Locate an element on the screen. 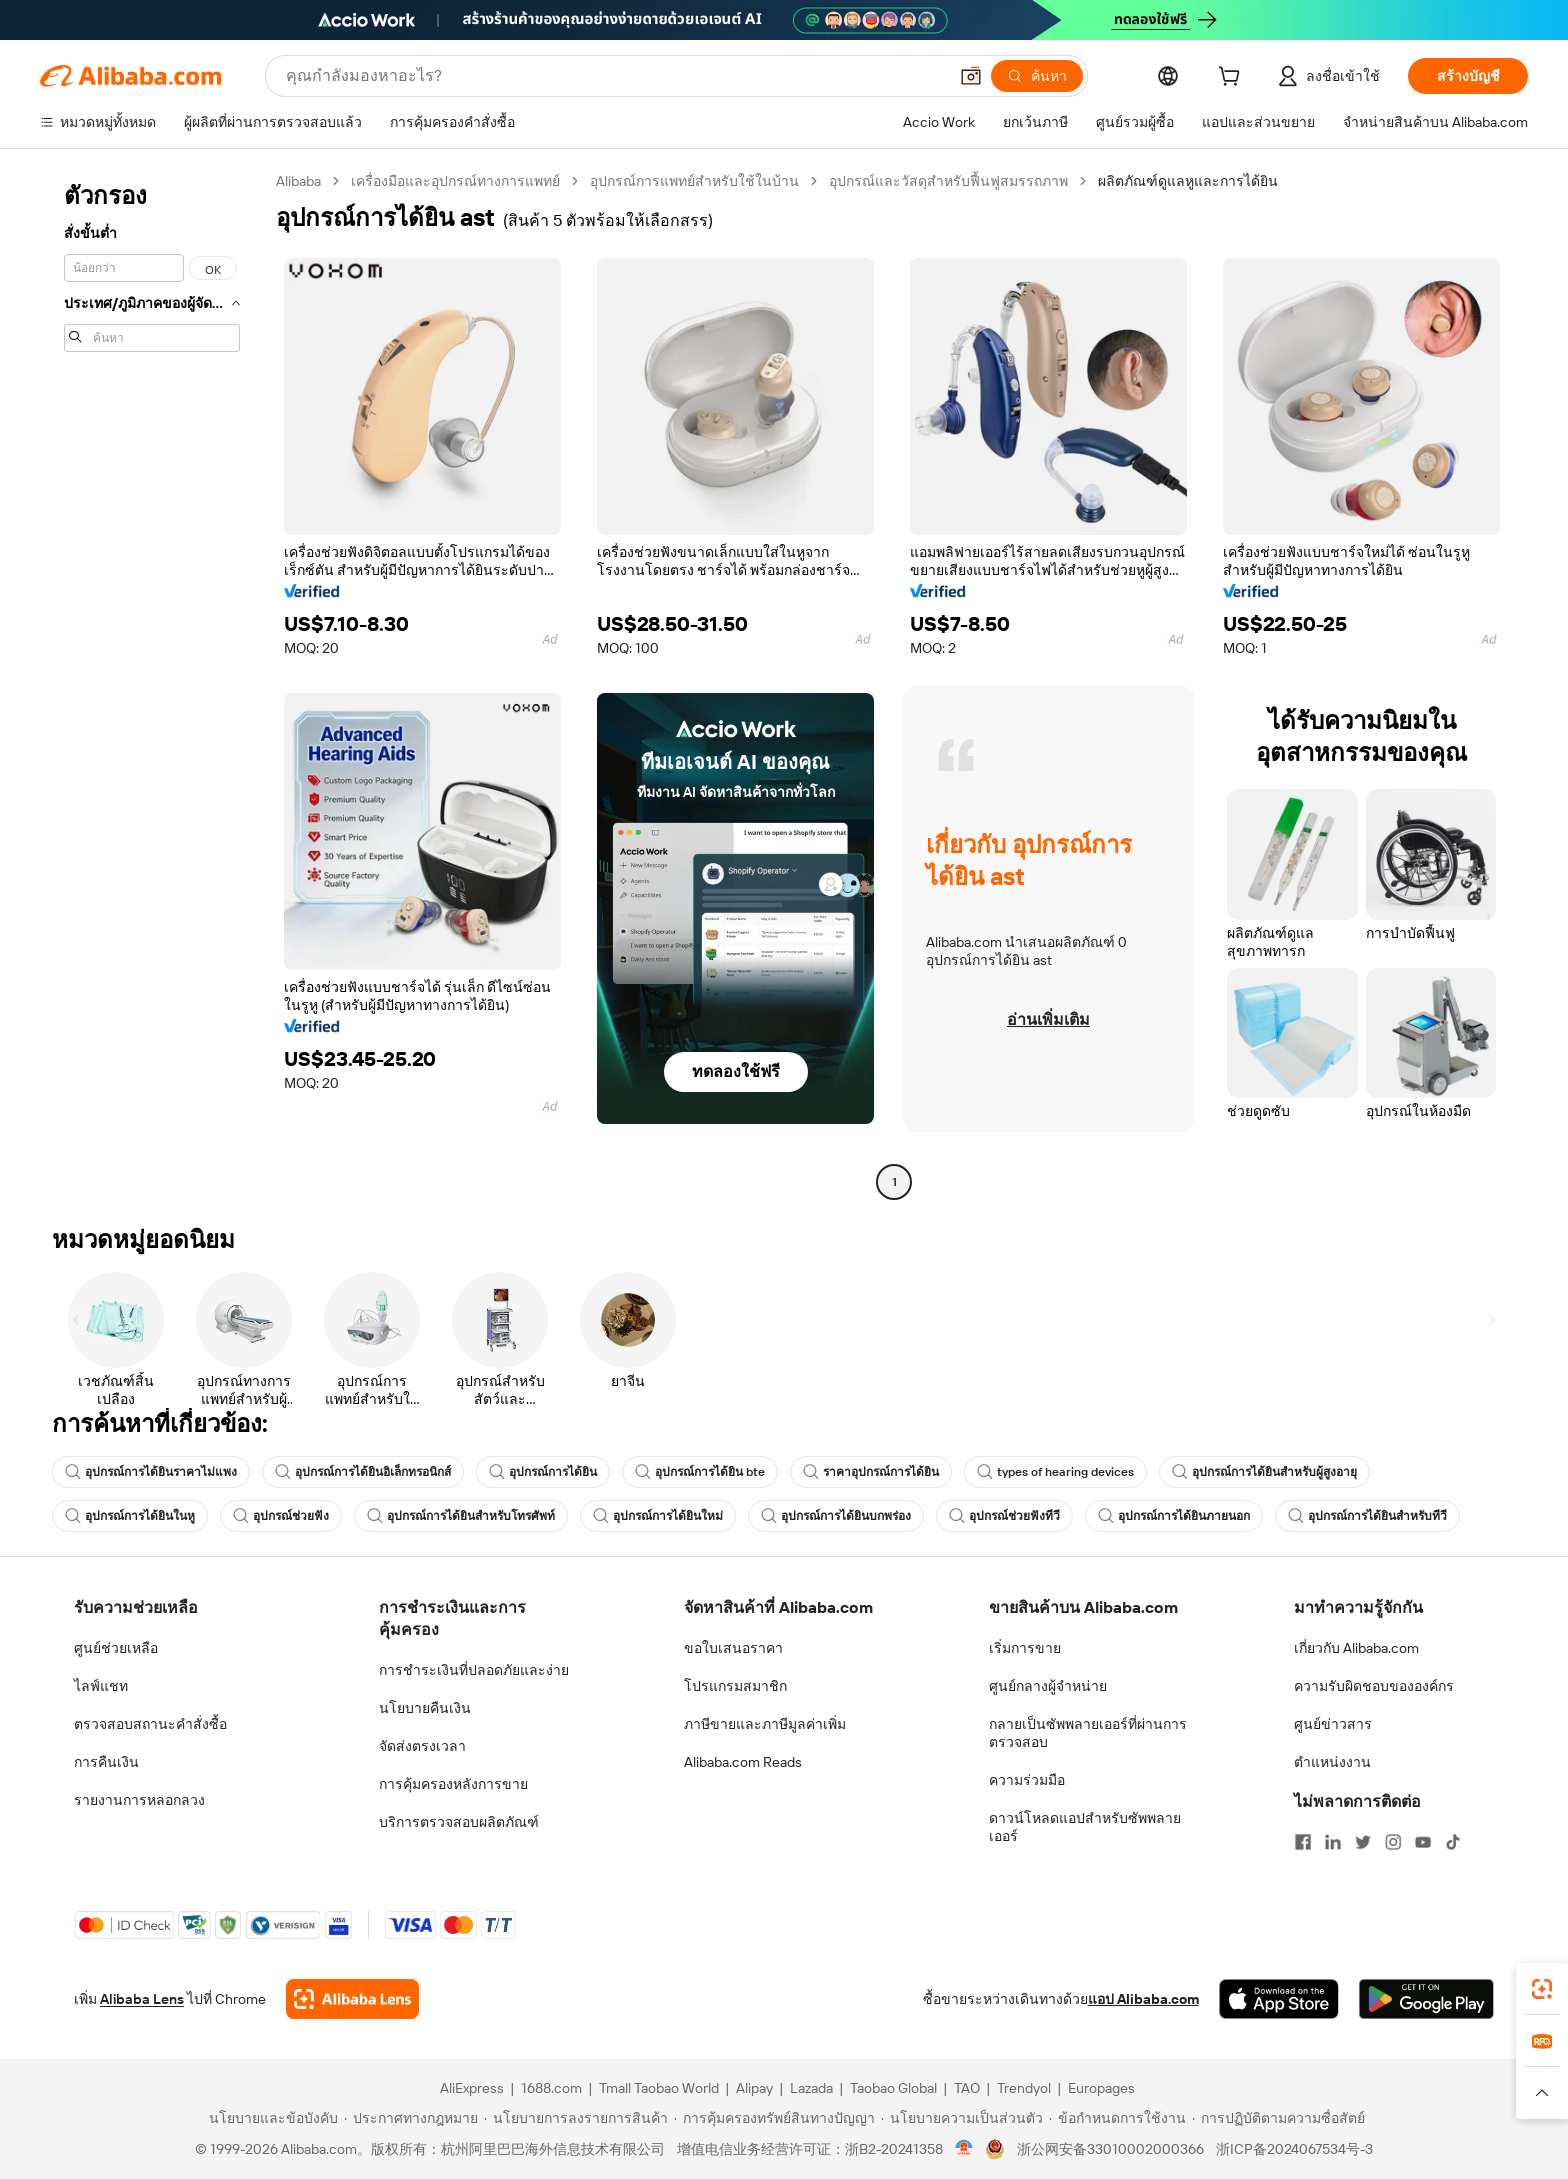 The width and height of the screenshot is (1568, 2179). 浙ICP备2024067534号-3 [View ICP record] is located at coordinates (1294, 2149).